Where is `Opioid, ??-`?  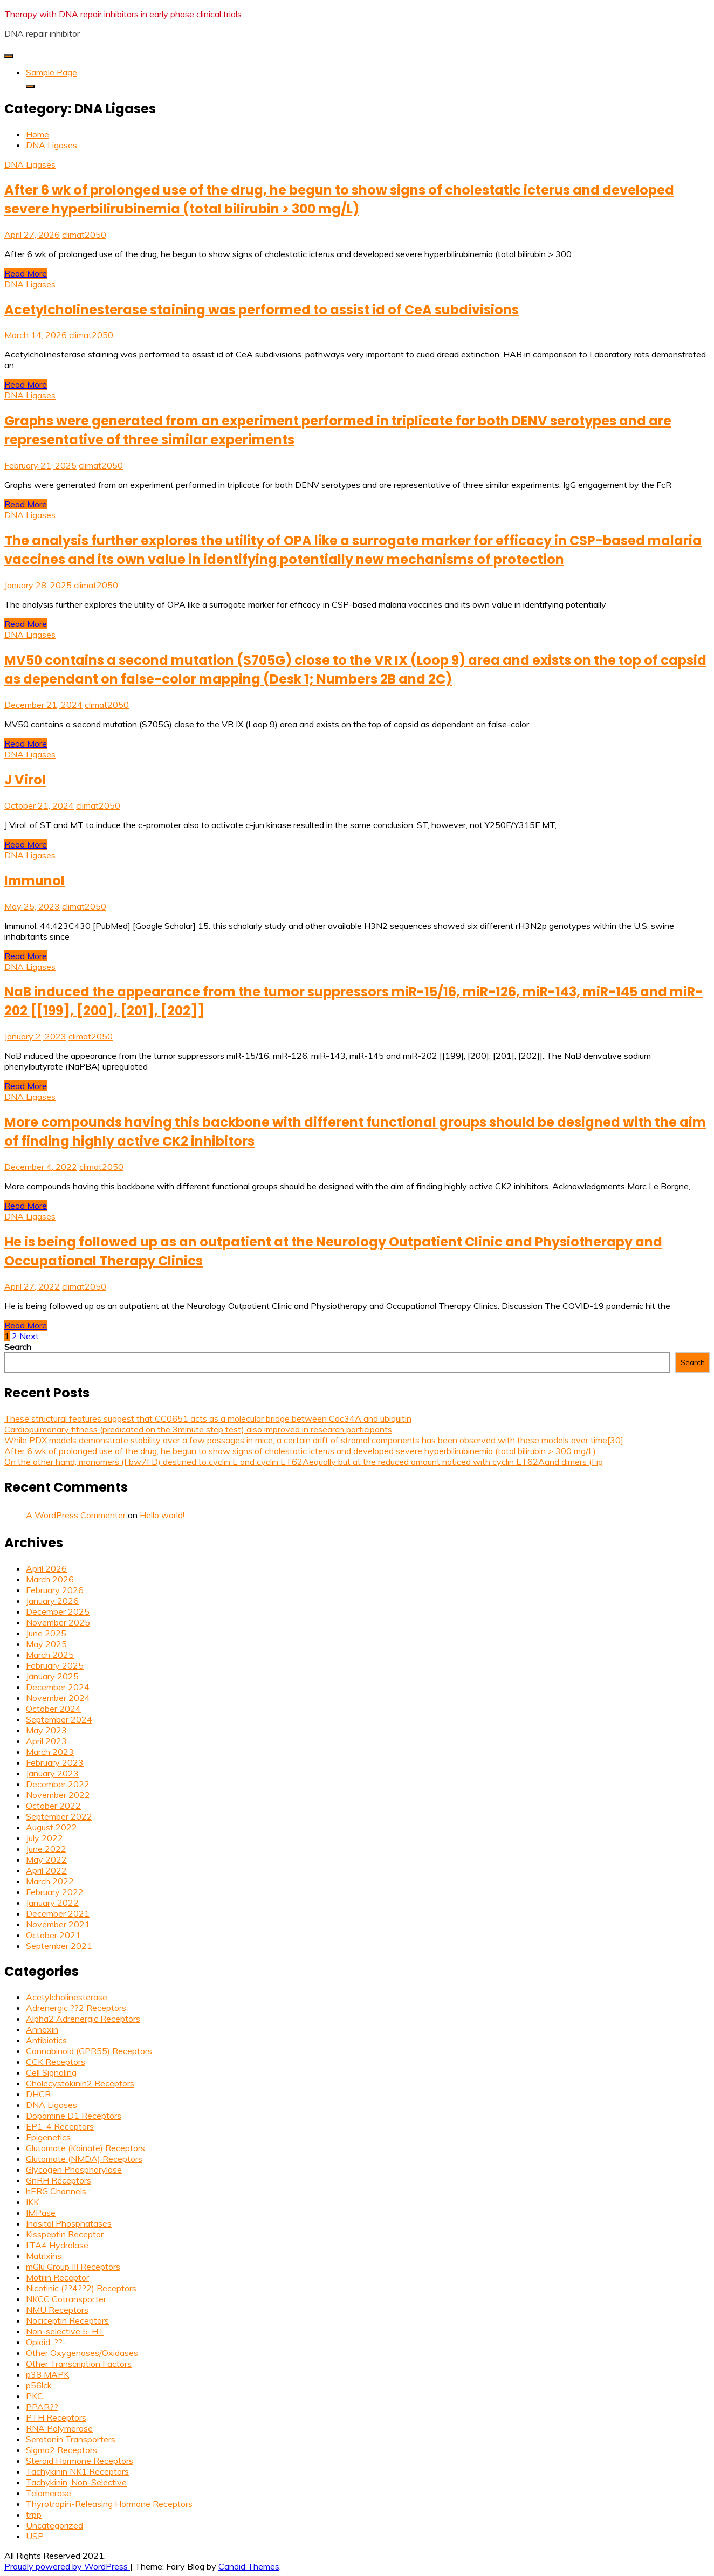
Opioid, ??- is located at coordinates (46, 2342).